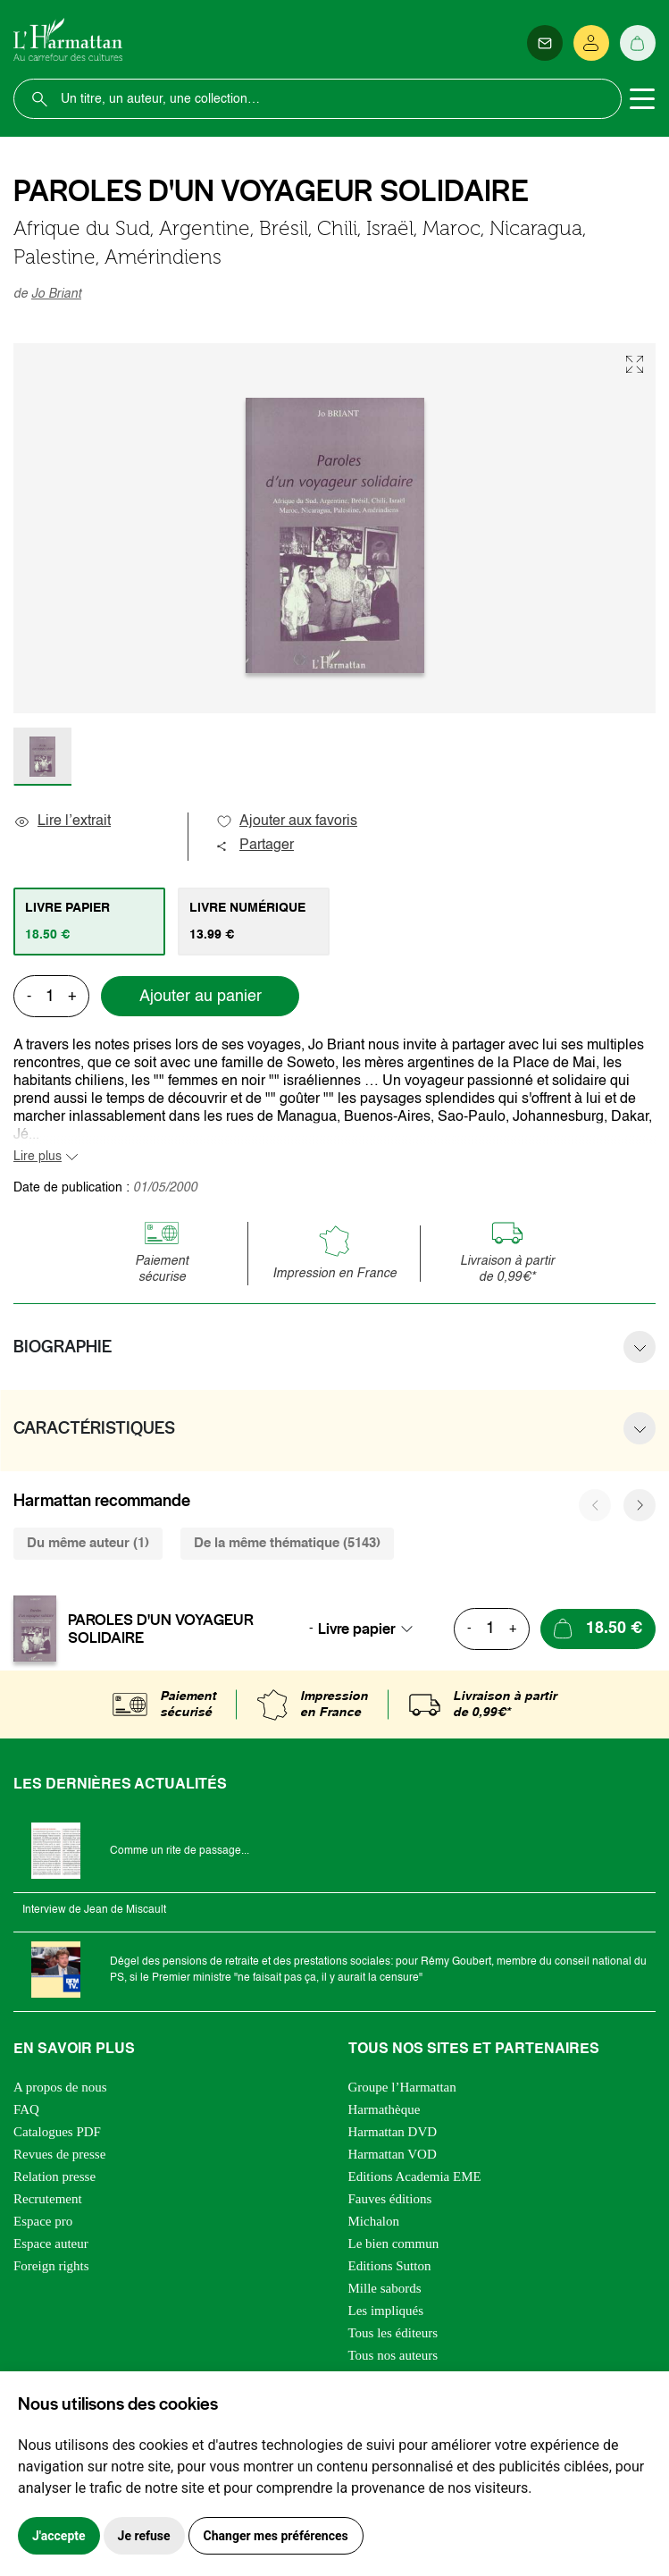 The width and height of the screenshot is (669, 2576). I want to click on Relation presse, so click(54, 2176).